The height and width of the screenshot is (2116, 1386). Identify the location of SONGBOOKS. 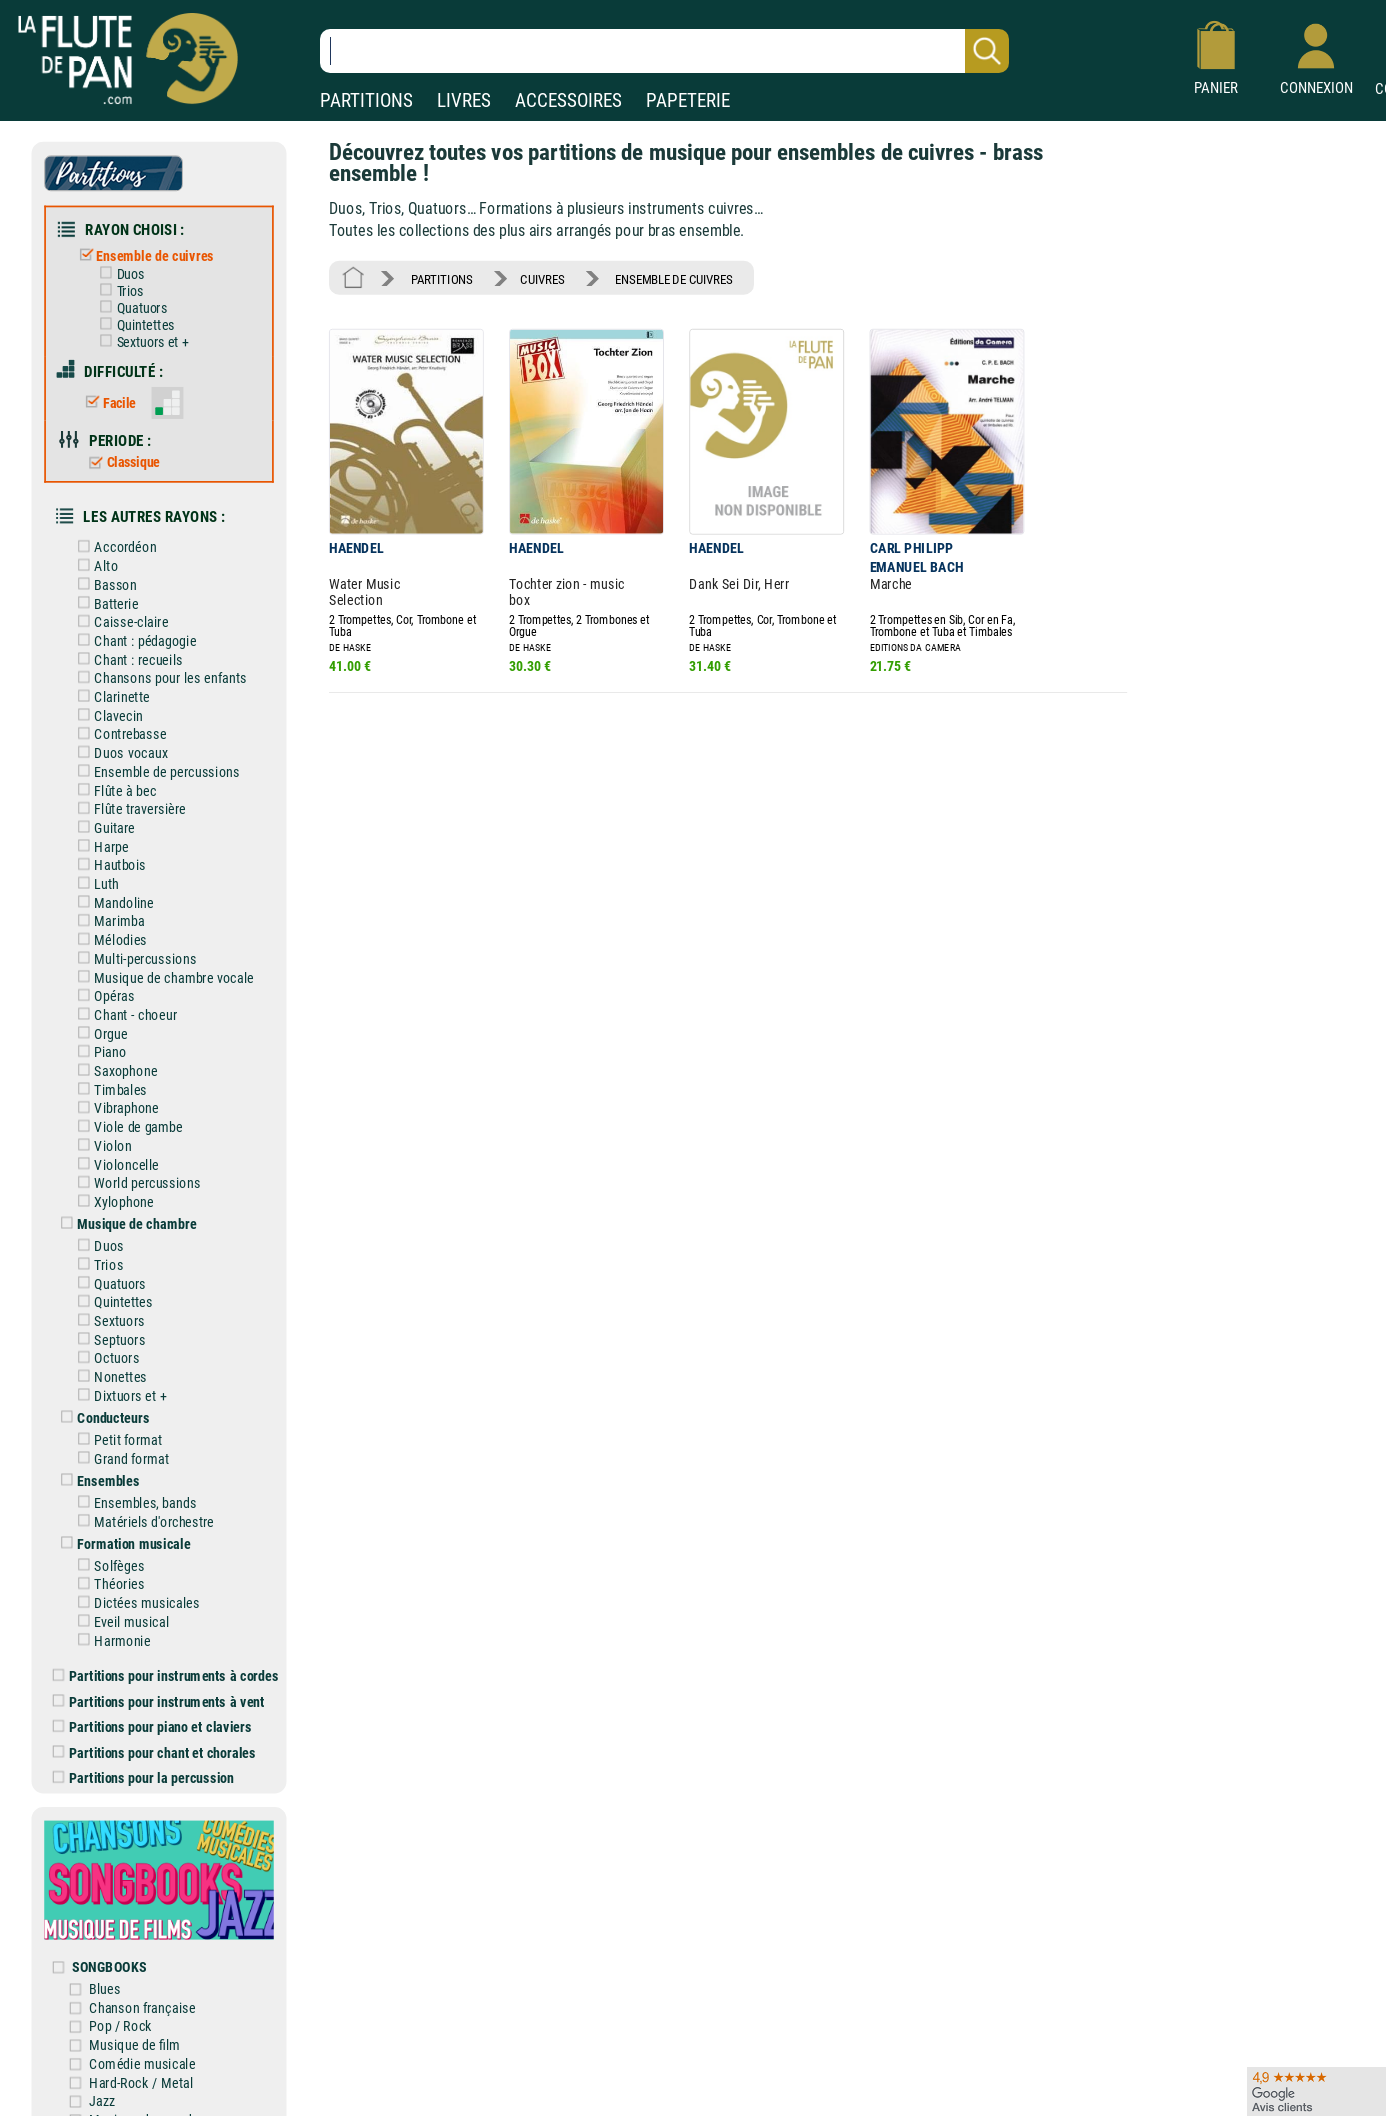
(110, 1963).